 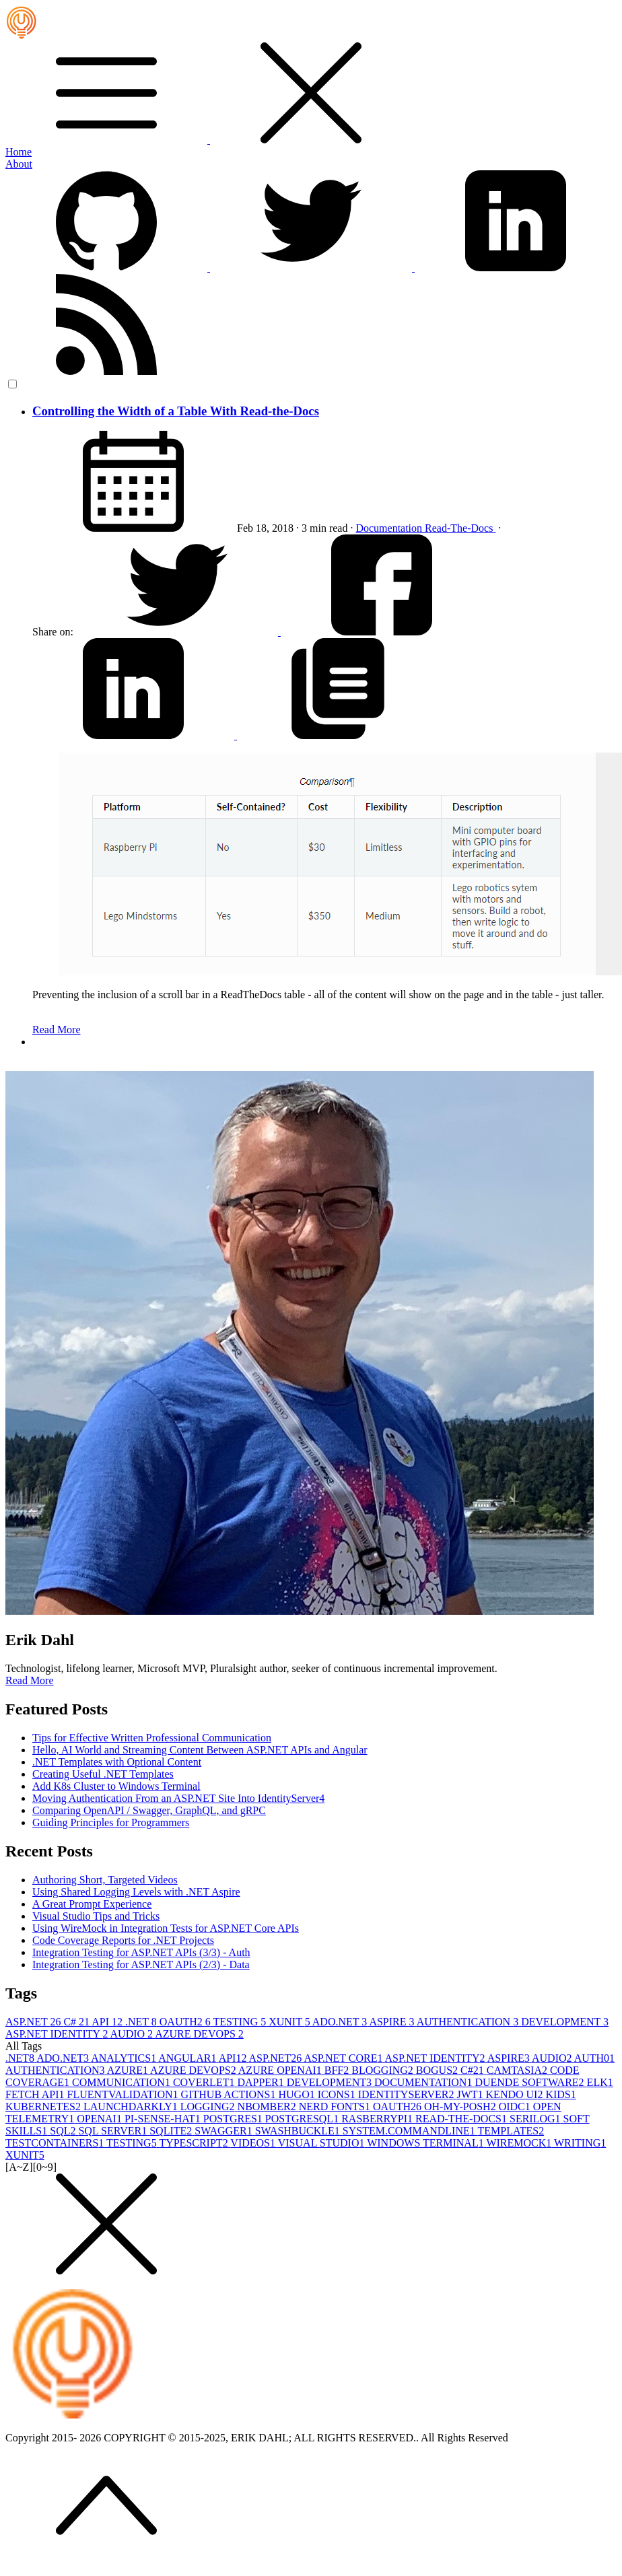 I want to click on DEVELOPMENT, so click(x=565, y=2021).